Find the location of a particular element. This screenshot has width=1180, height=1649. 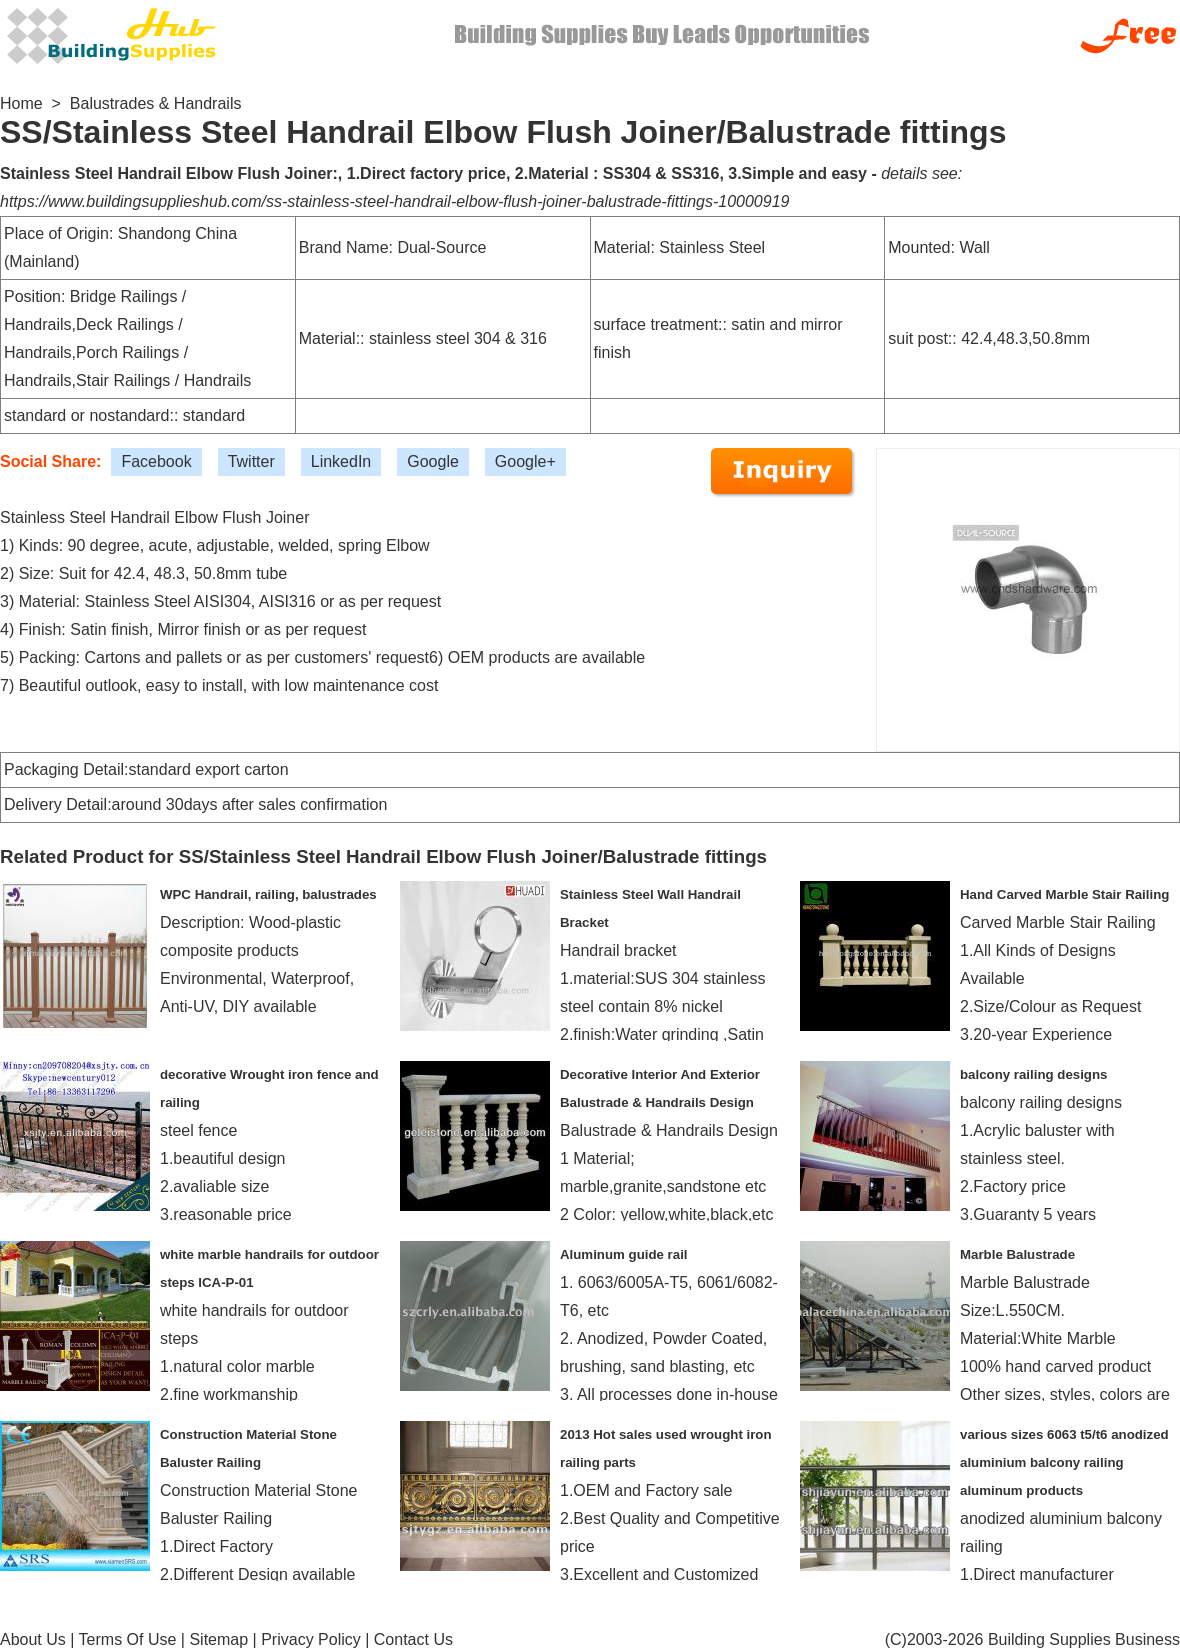

WPC Handrail, railing, balustrades is located at coordinates (268, 894).